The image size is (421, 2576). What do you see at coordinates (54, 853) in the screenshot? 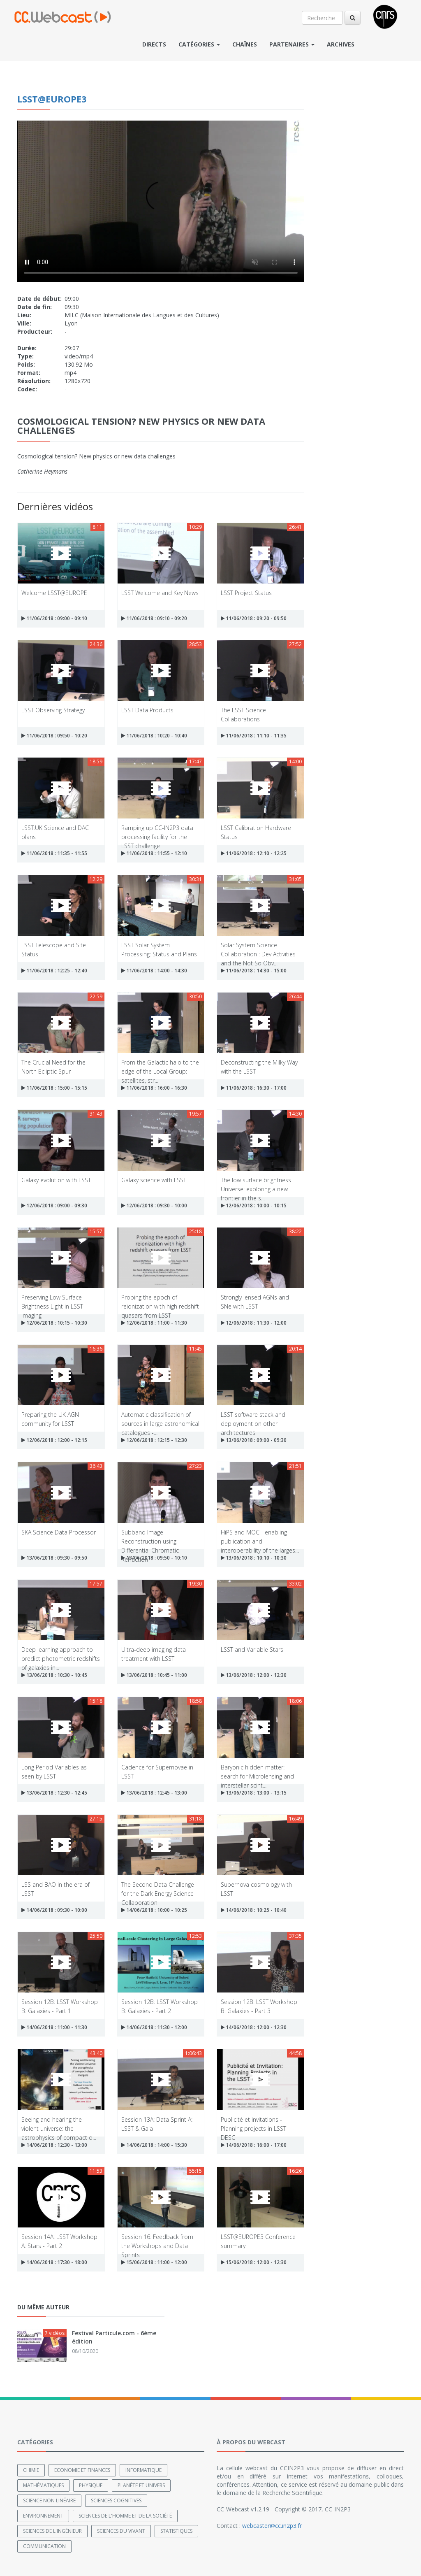
I see `11/06/2018 : 11:35 - 11:55` at bounding box center [54, 853].